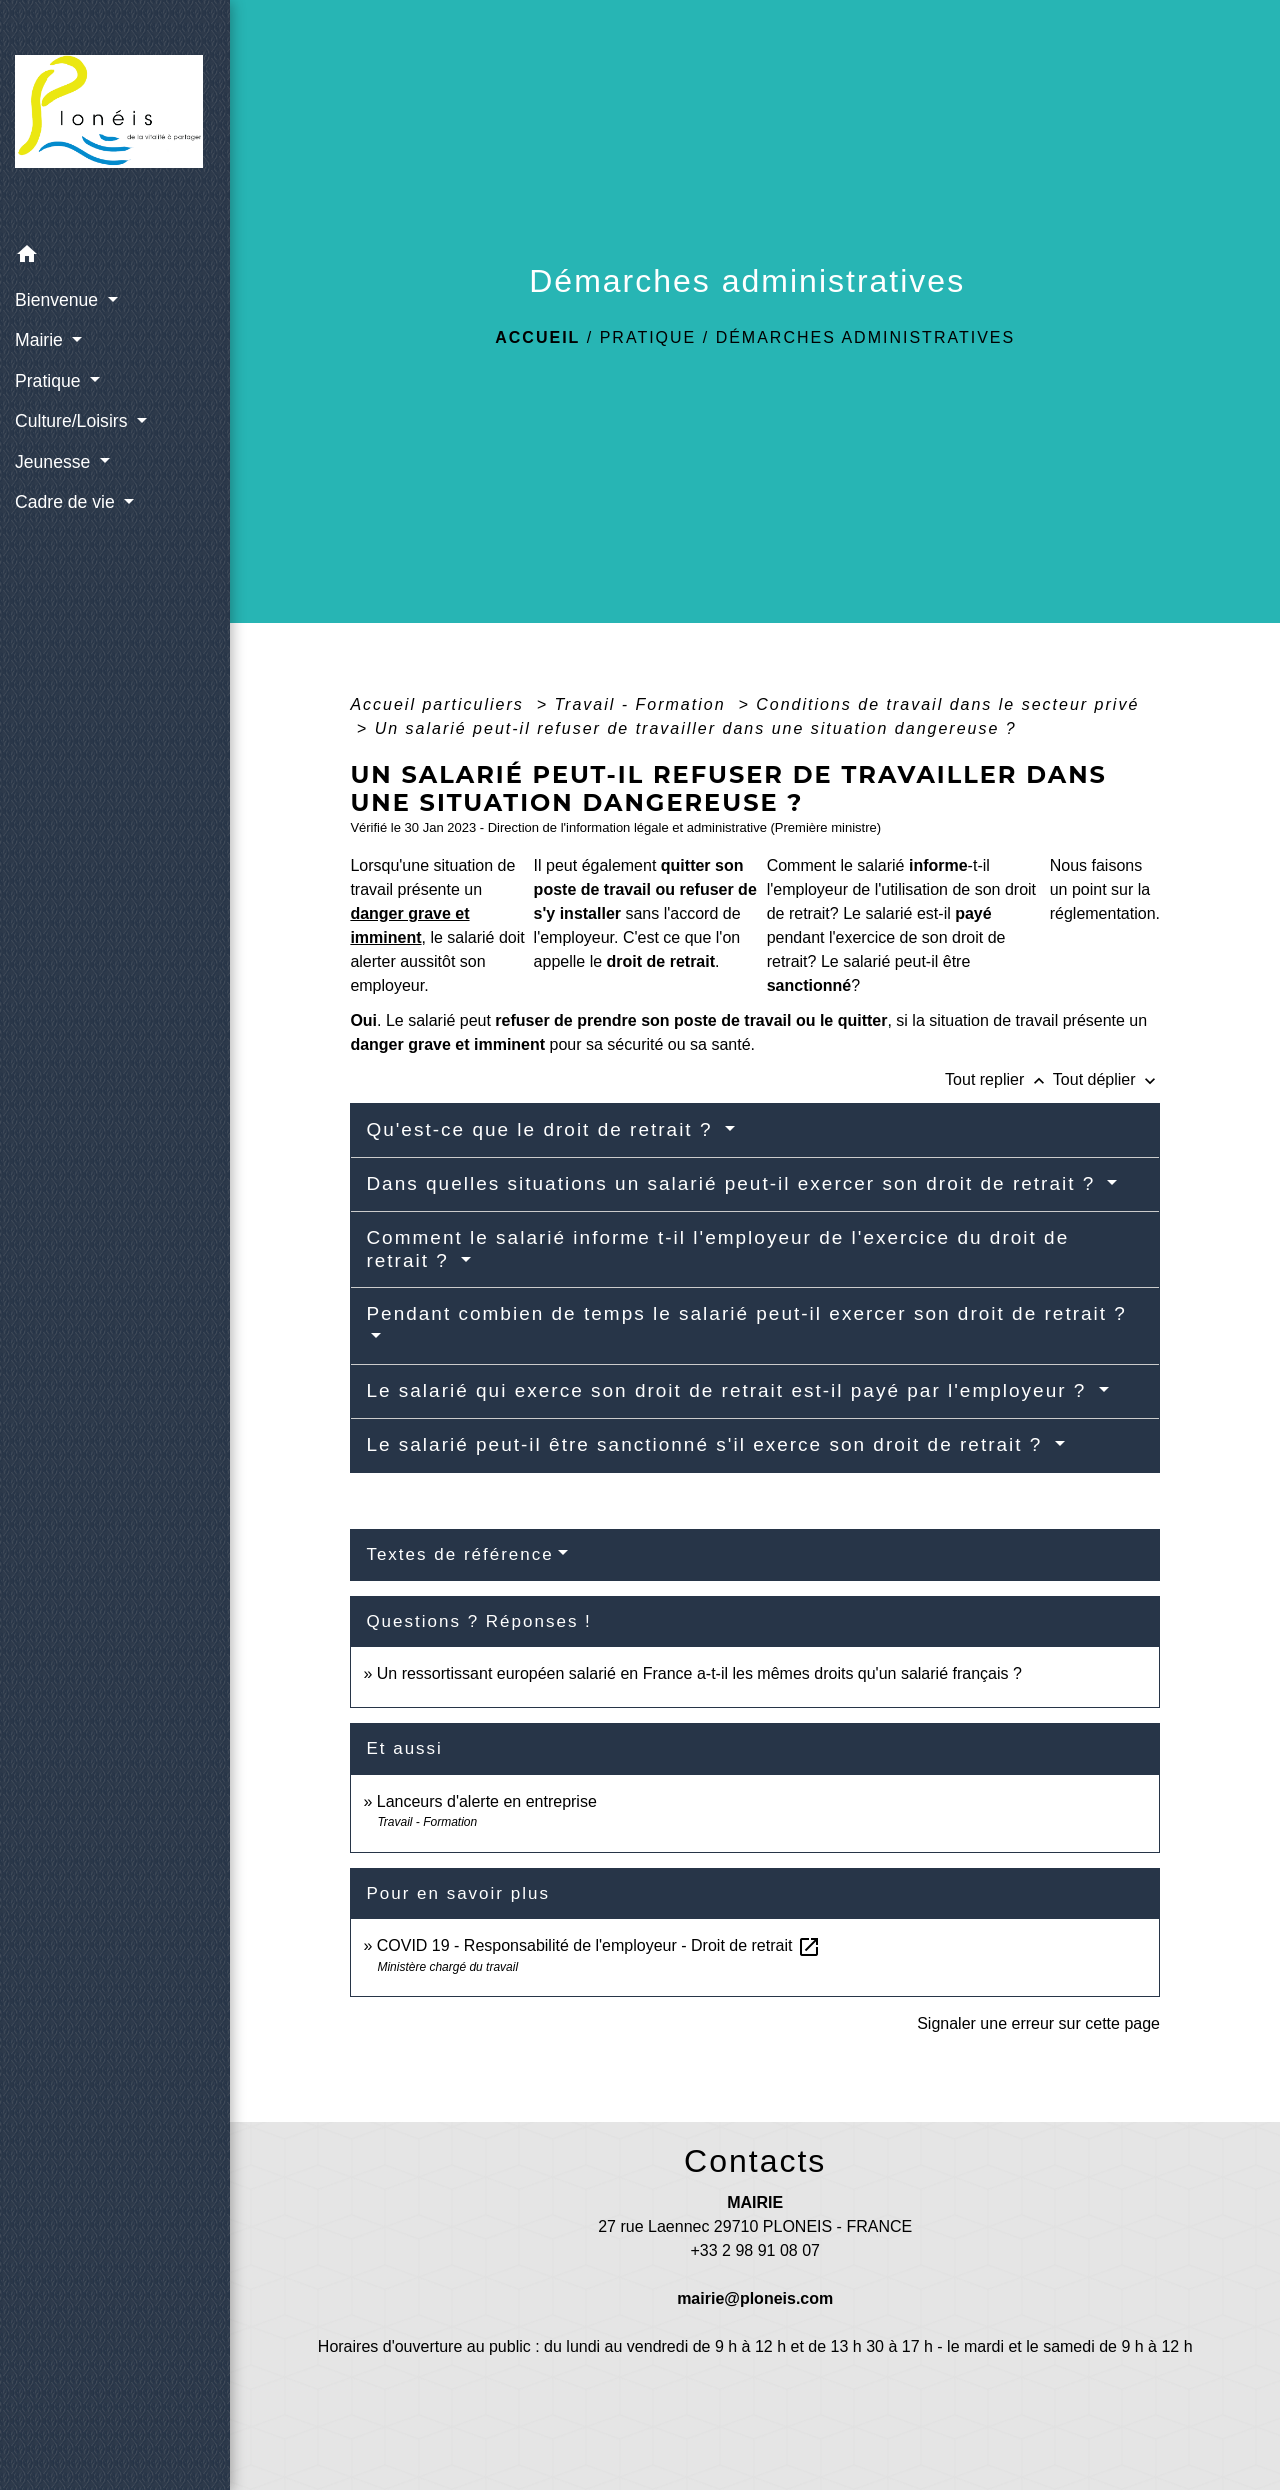 This screenshot has height=2490, width=1280. Describe the element at coordinates (459, 1554) in the screenshot. I see `Textes de référence` at that location.